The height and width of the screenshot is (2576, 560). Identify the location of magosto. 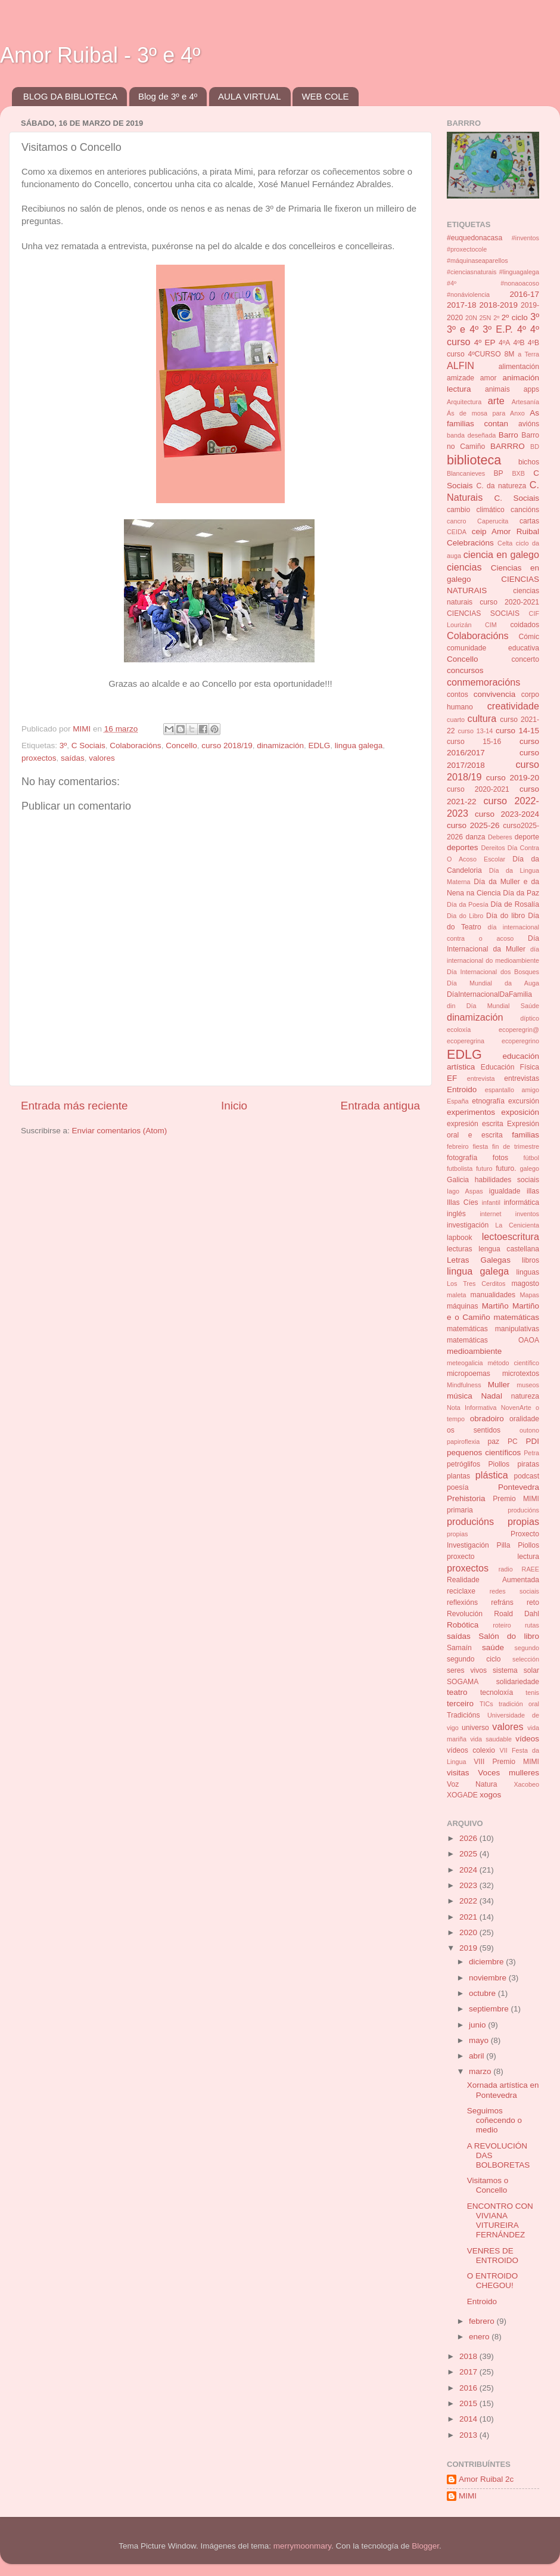
(525, 1283).